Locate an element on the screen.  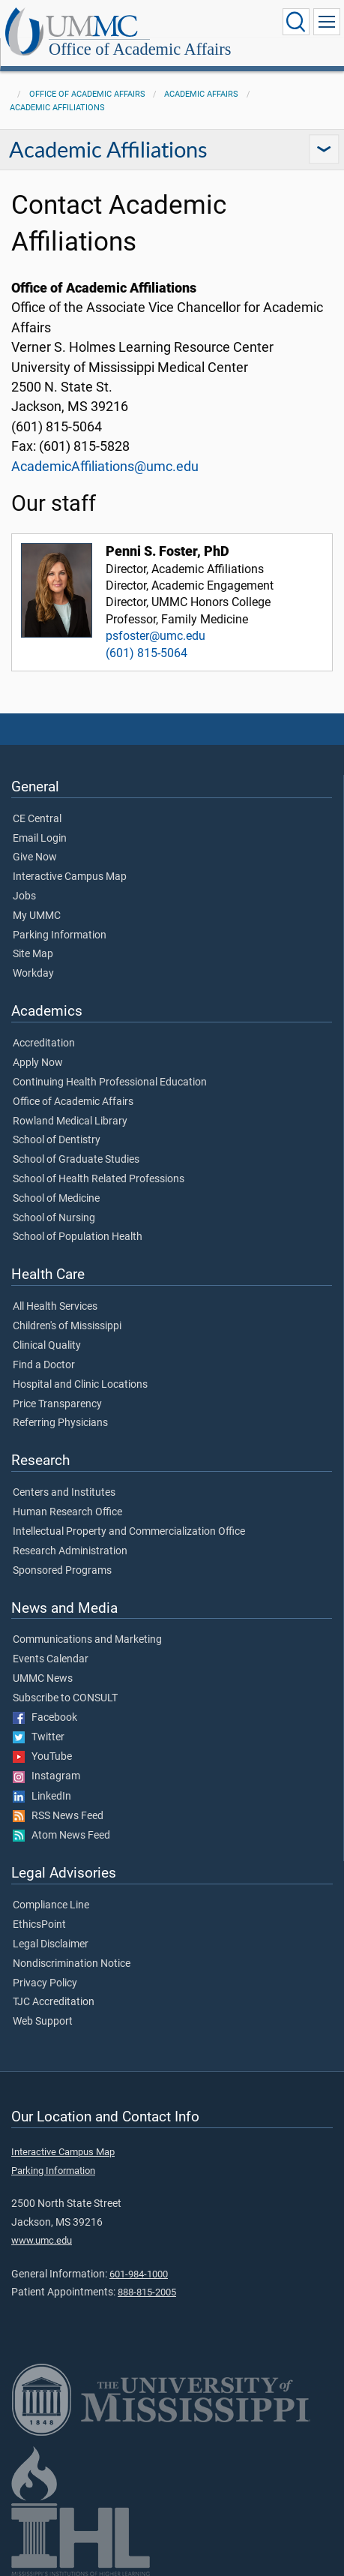
[Click to show Site Navigation] is located at coordinates (326, 21).